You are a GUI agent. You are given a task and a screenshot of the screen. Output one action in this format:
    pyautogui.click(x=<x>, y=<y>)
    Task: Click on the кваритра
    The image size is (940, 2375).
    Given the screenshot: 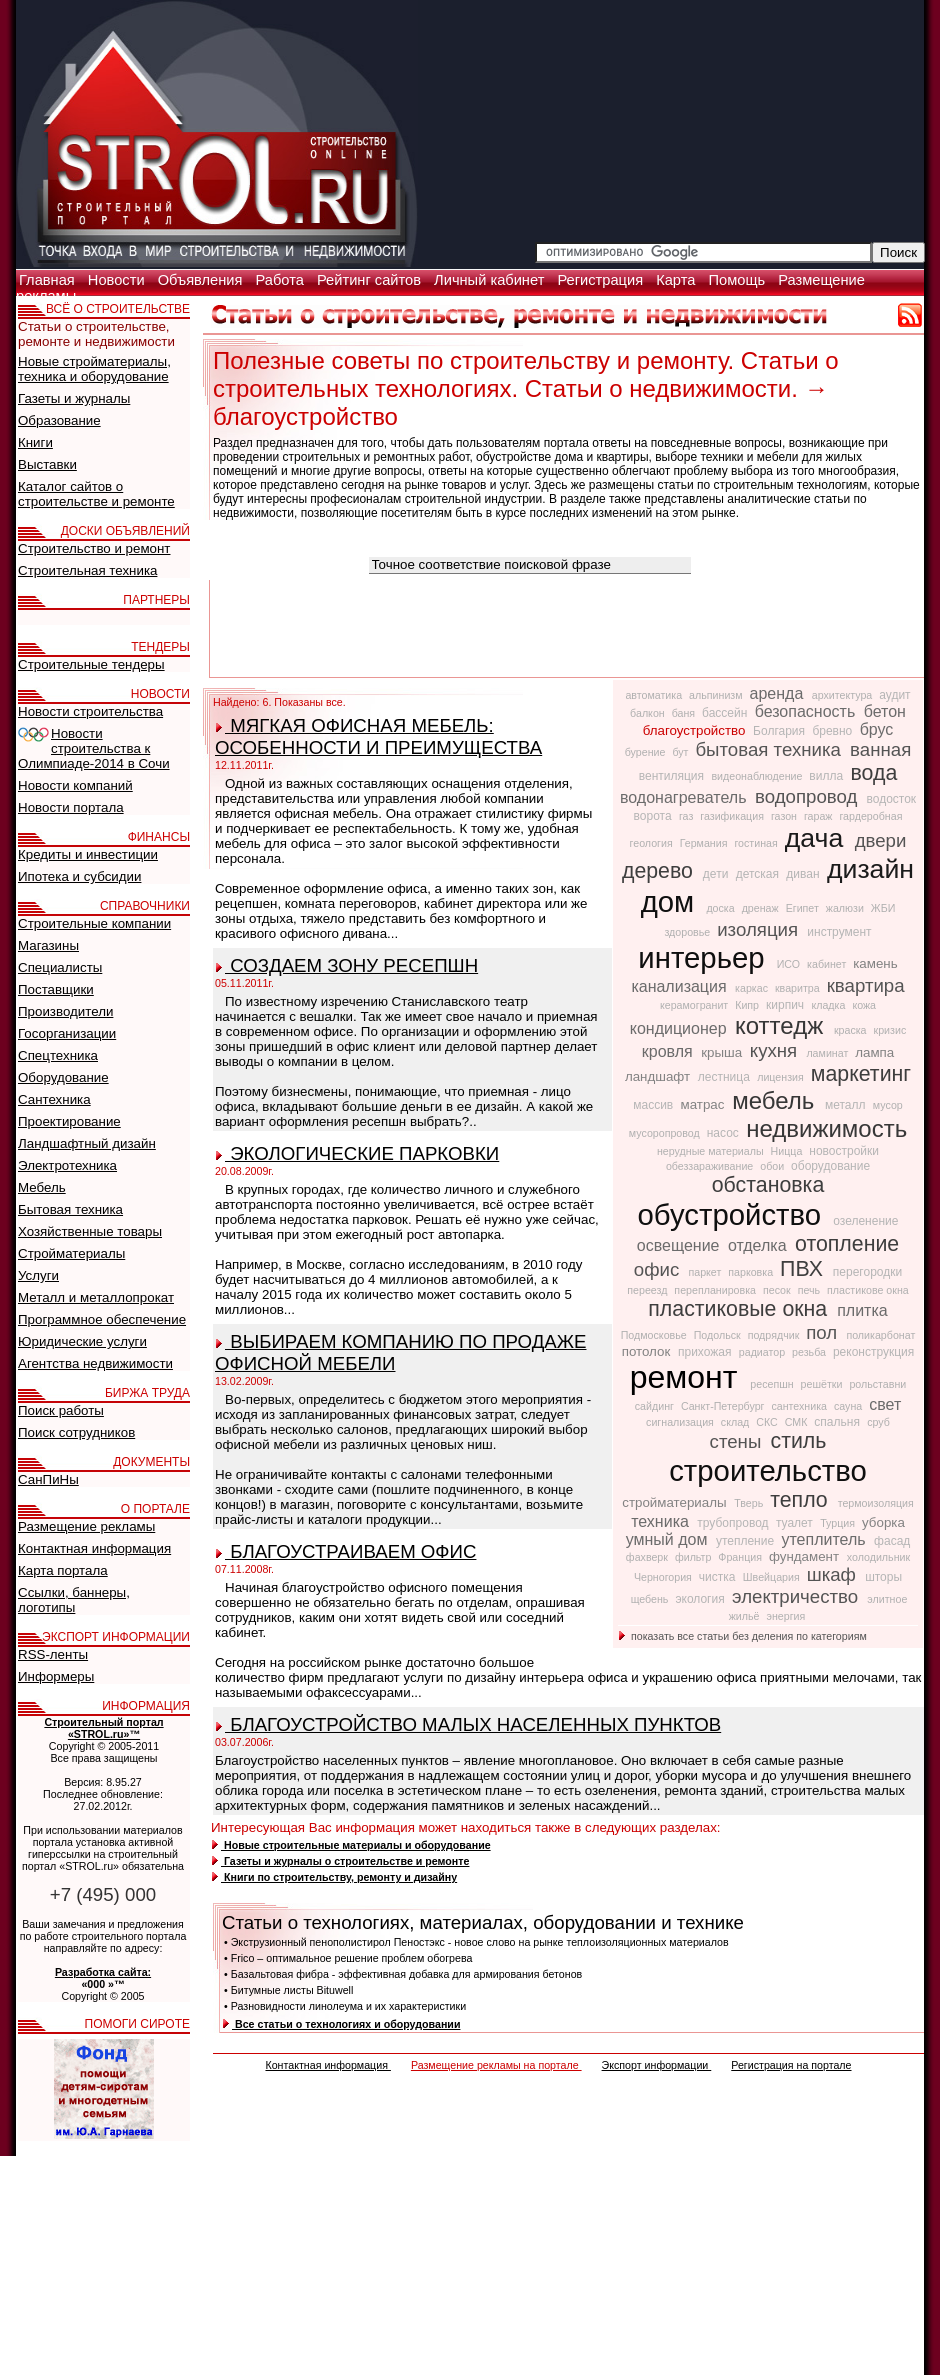 What is the action you would take?
    pyautogui.click(x=799, y=988)
    